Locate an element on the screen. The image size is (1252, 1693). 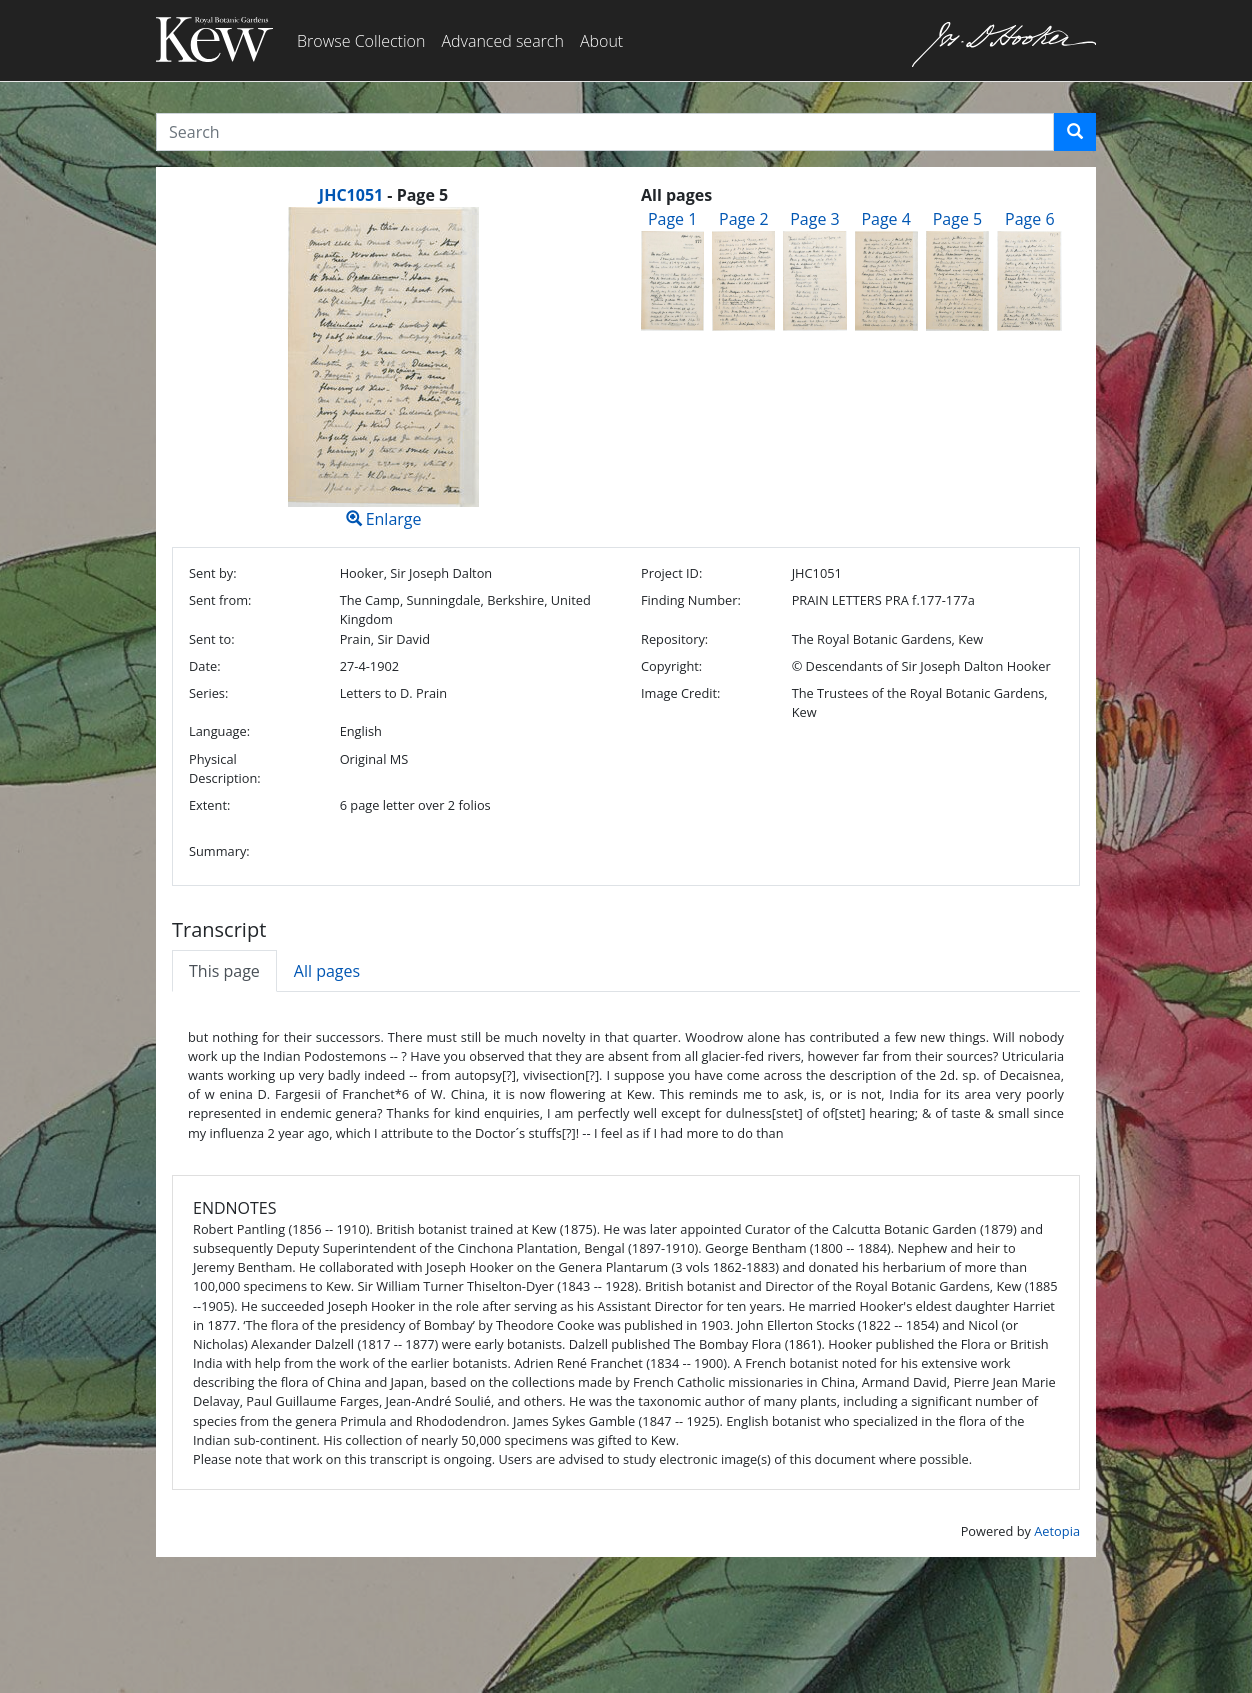
Aetopia is located at coordinates (1057, 1531).